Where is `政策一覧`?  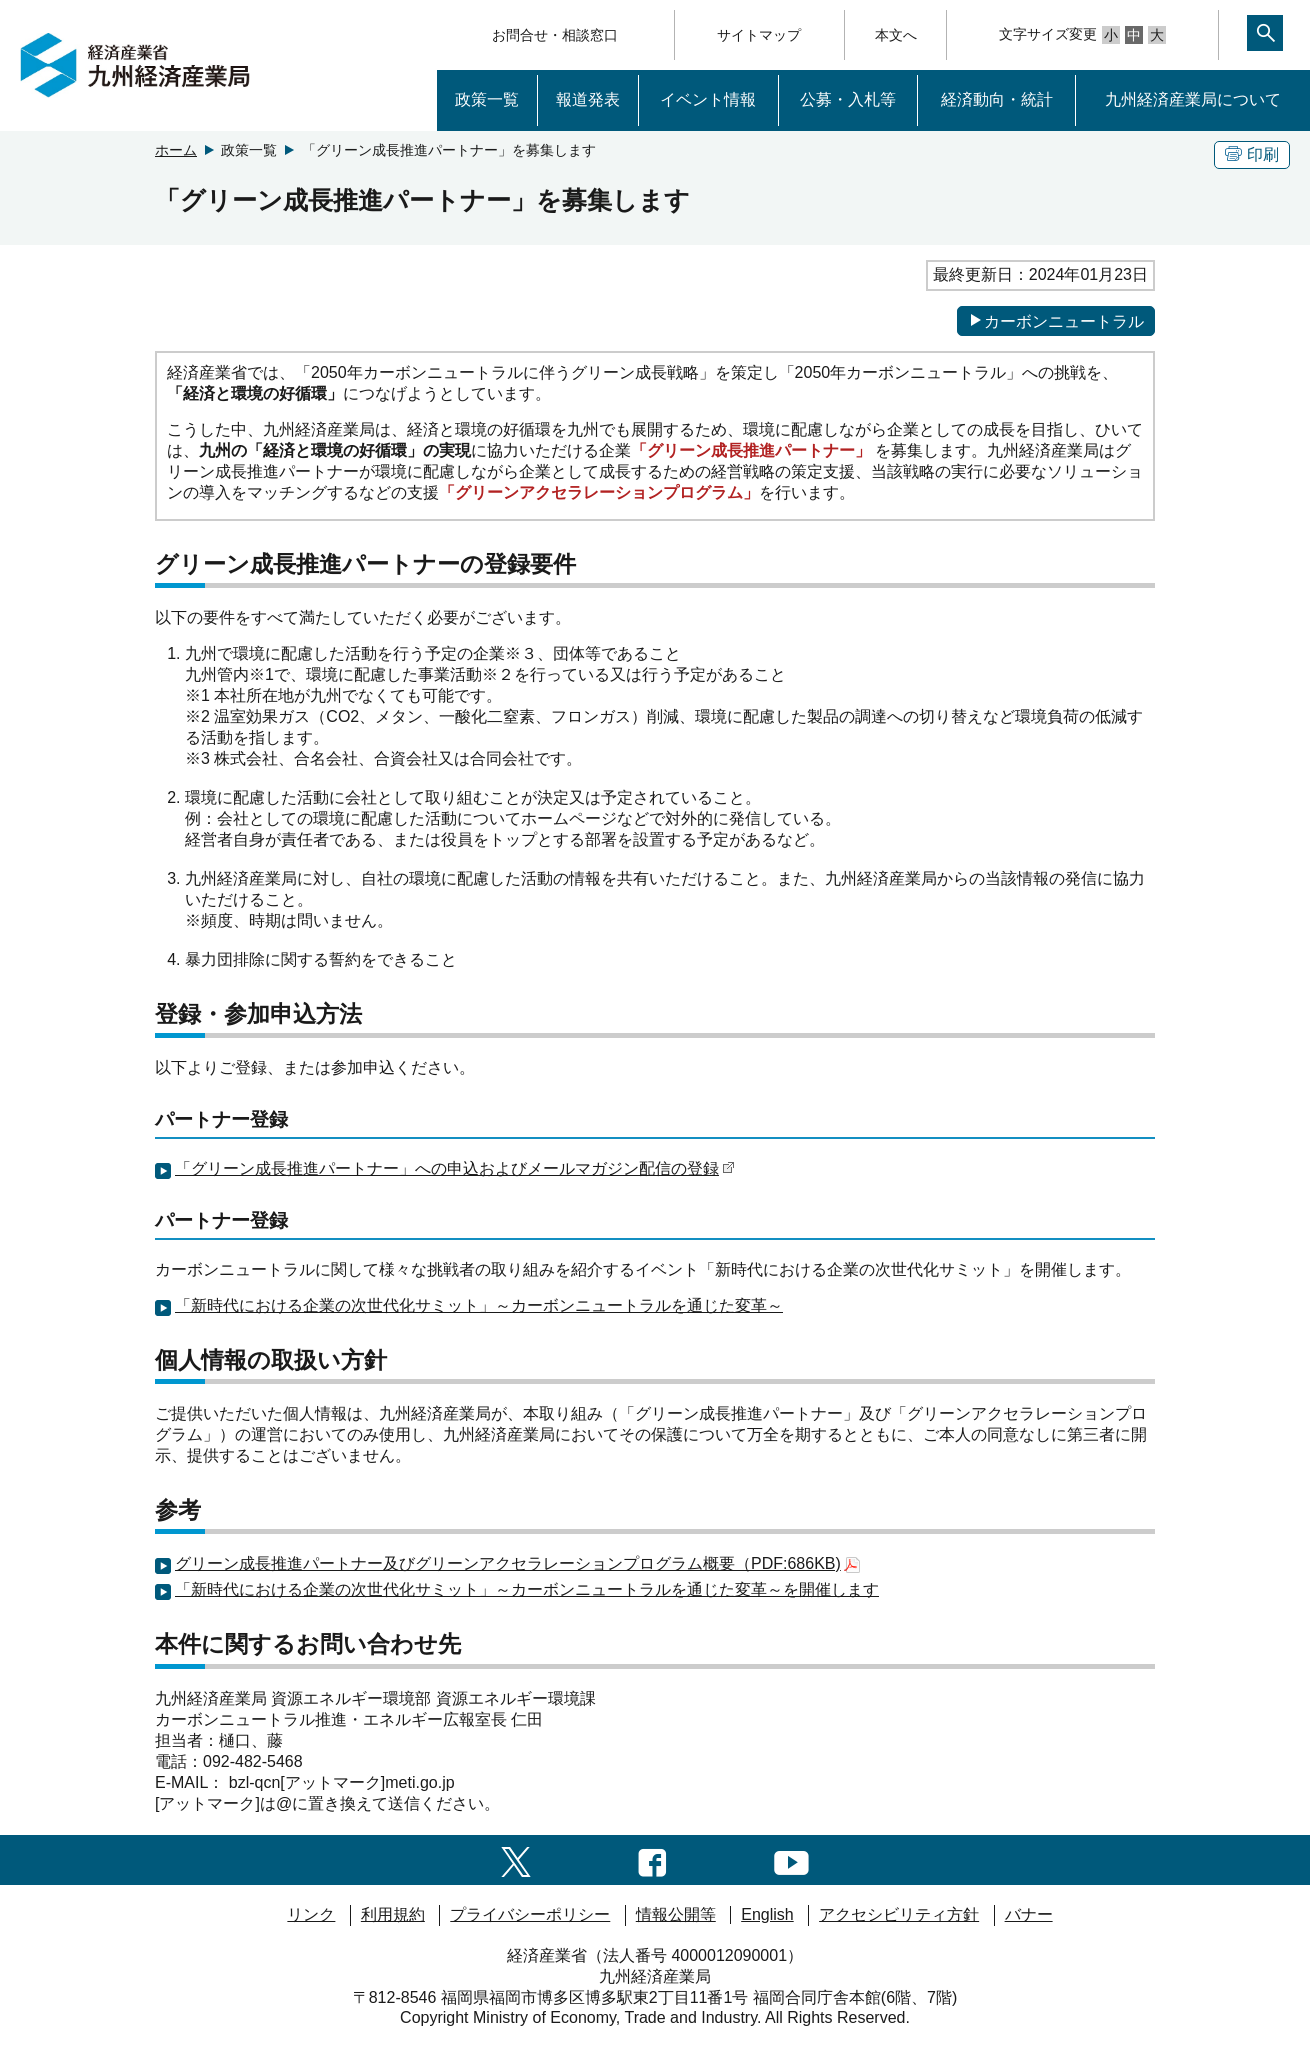 政策一覧 is located at coordinates (487, 99).